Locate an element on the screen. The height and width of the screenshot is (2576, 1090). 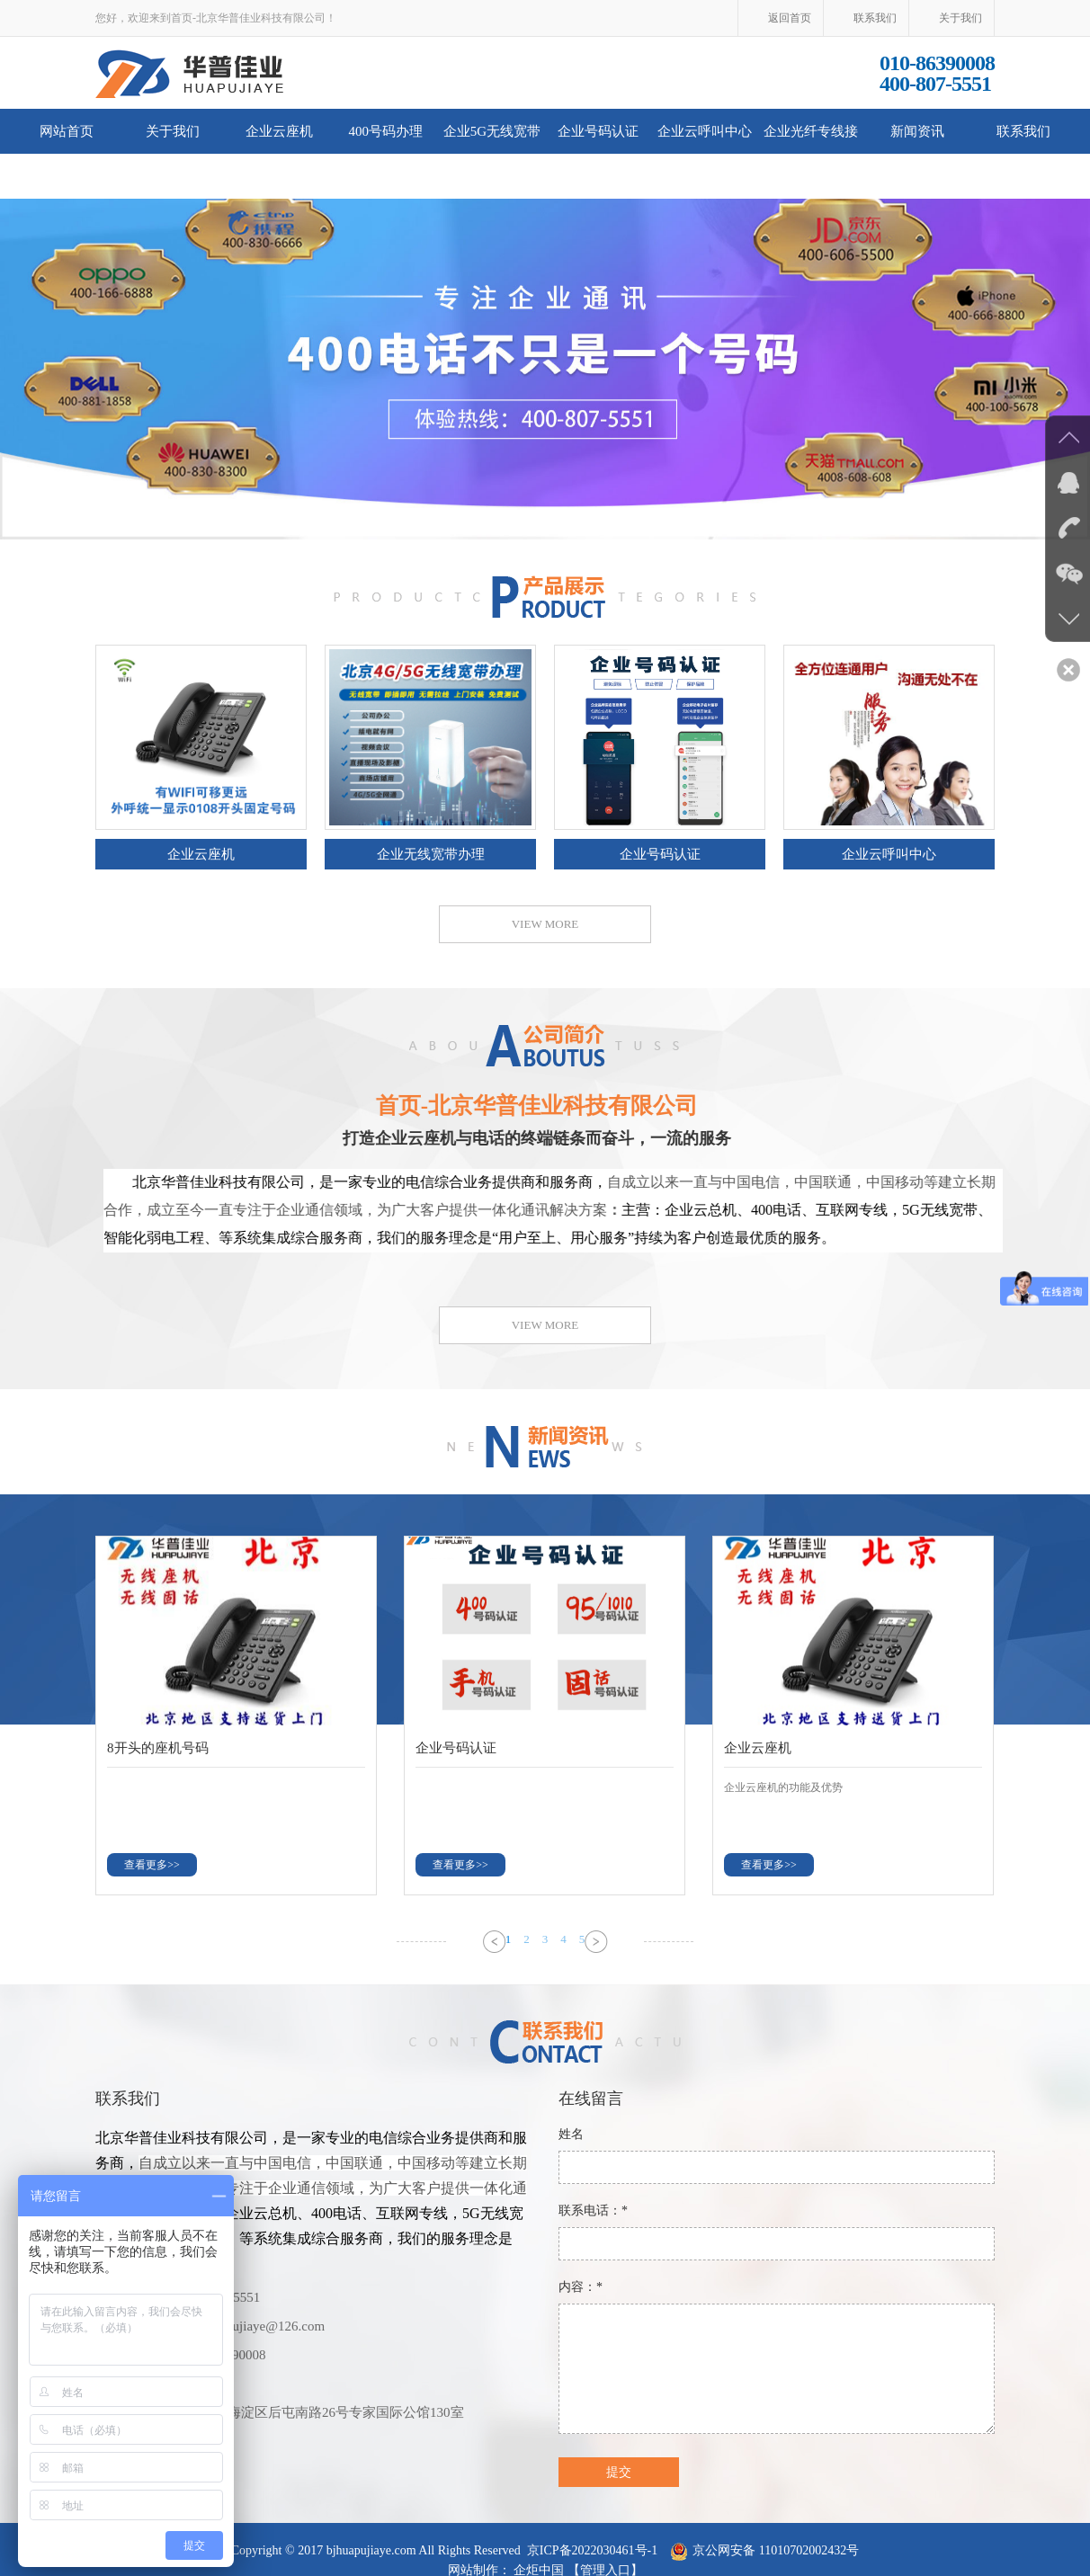
400号码办理 is located at coordinates (385, 131).